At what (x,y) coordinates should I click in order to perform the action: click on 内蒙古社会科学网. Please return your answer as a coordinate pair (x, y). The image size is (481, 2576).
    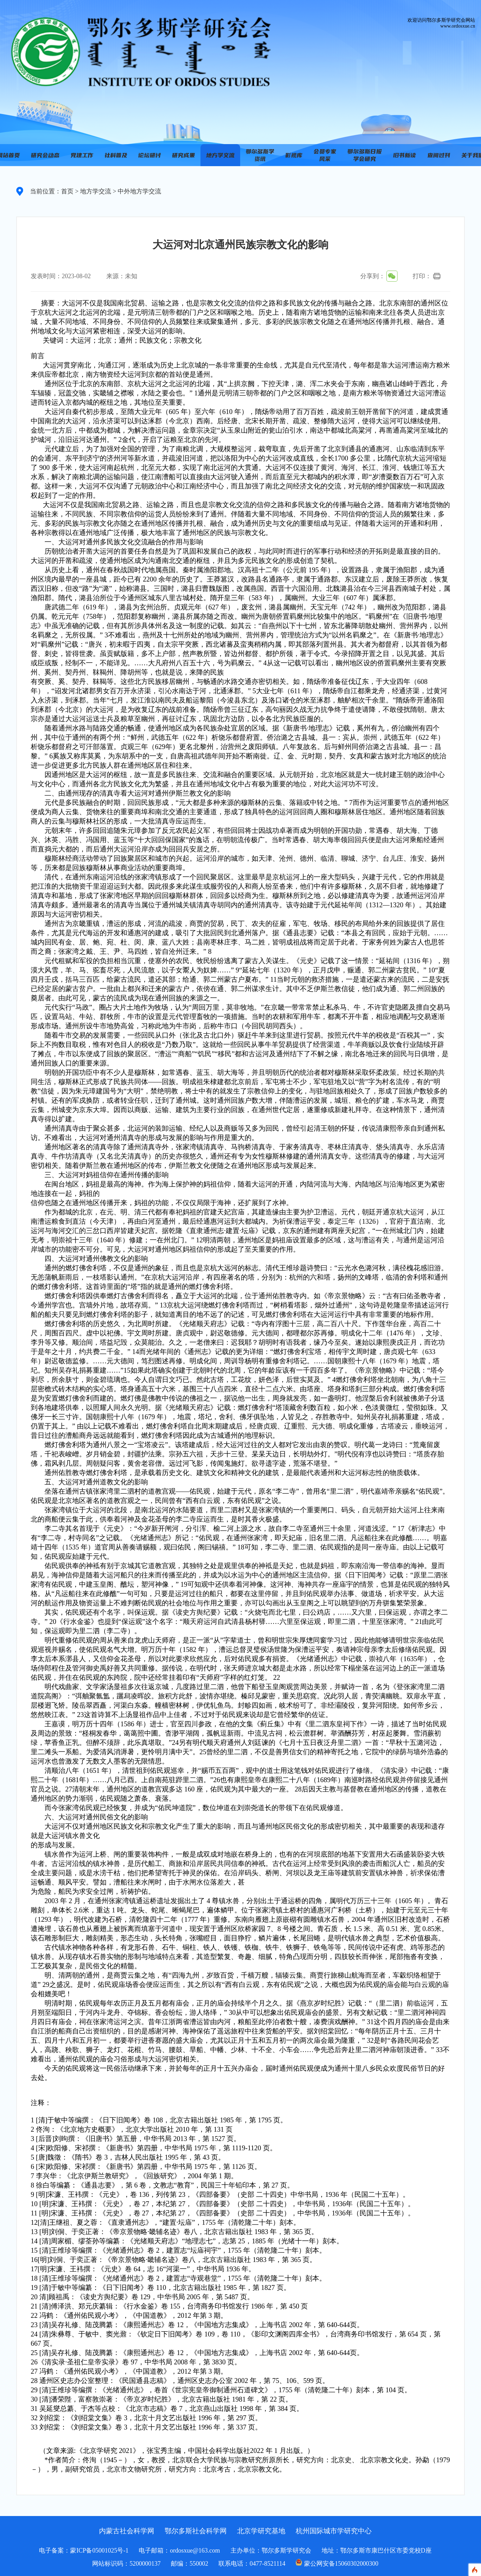
    Looking at the image, I should click on (126, 2531).